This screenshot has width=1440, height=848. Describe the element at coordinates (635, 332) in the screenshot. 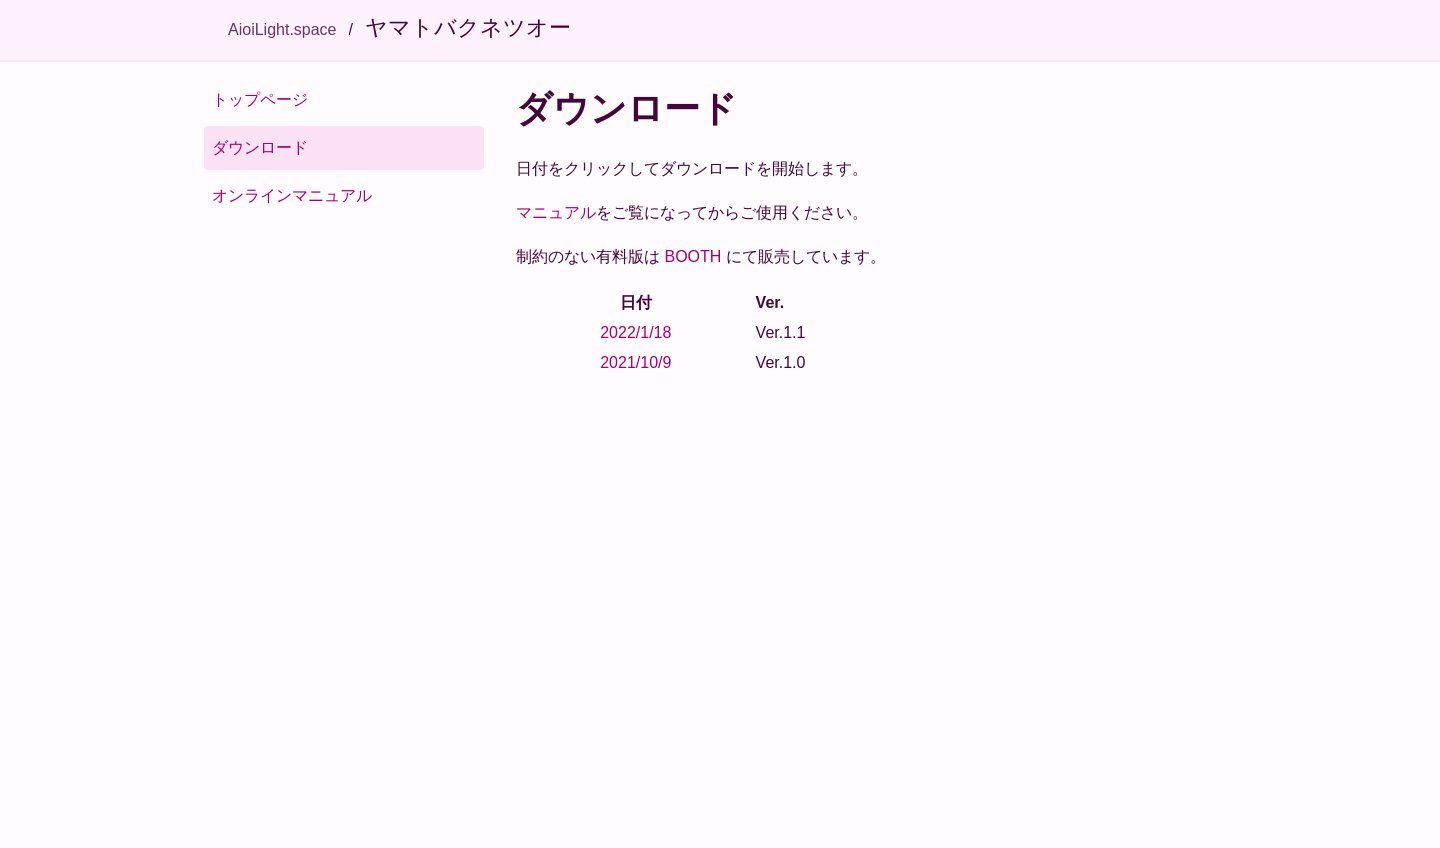

I see `2022/1/18` at that location.